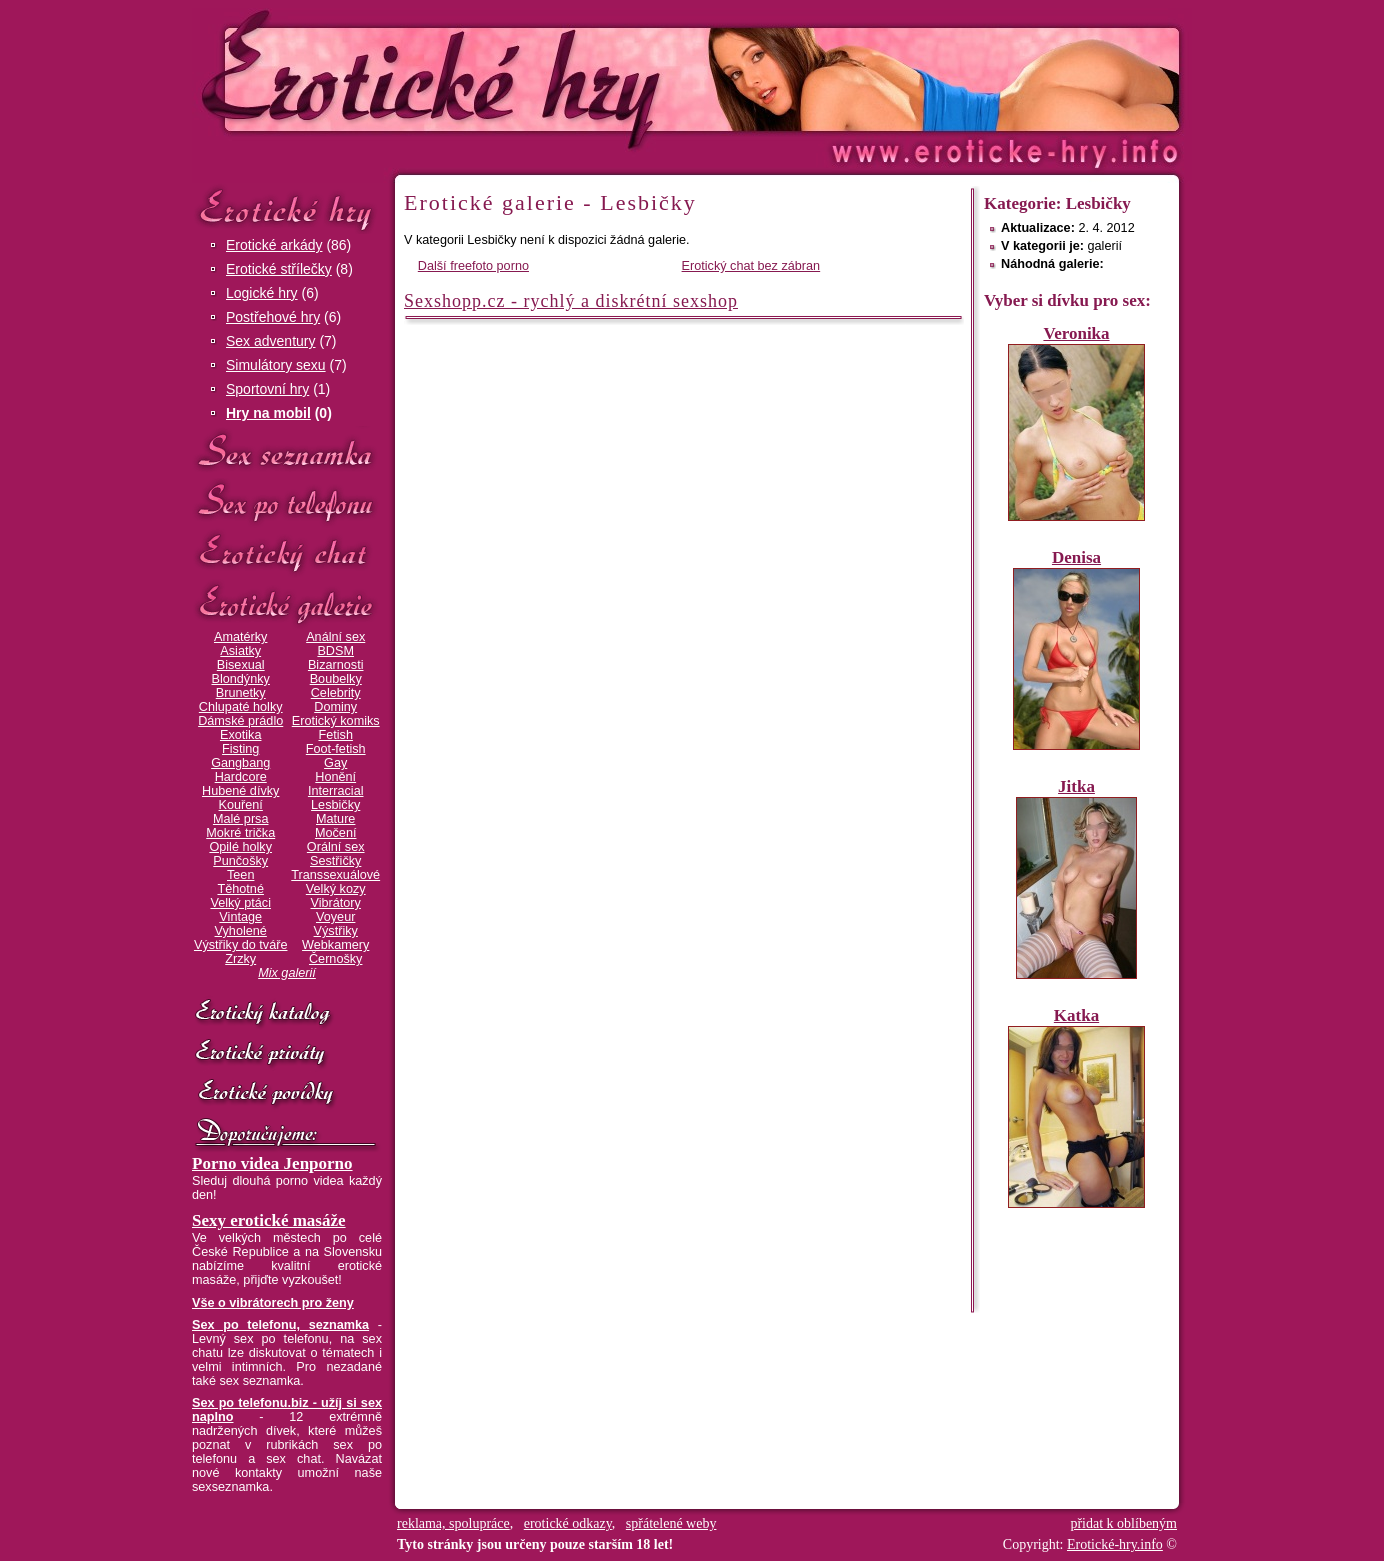 This screenshot has width=1384, height=1561. I want to click on Logické hry, so click(262, 293).